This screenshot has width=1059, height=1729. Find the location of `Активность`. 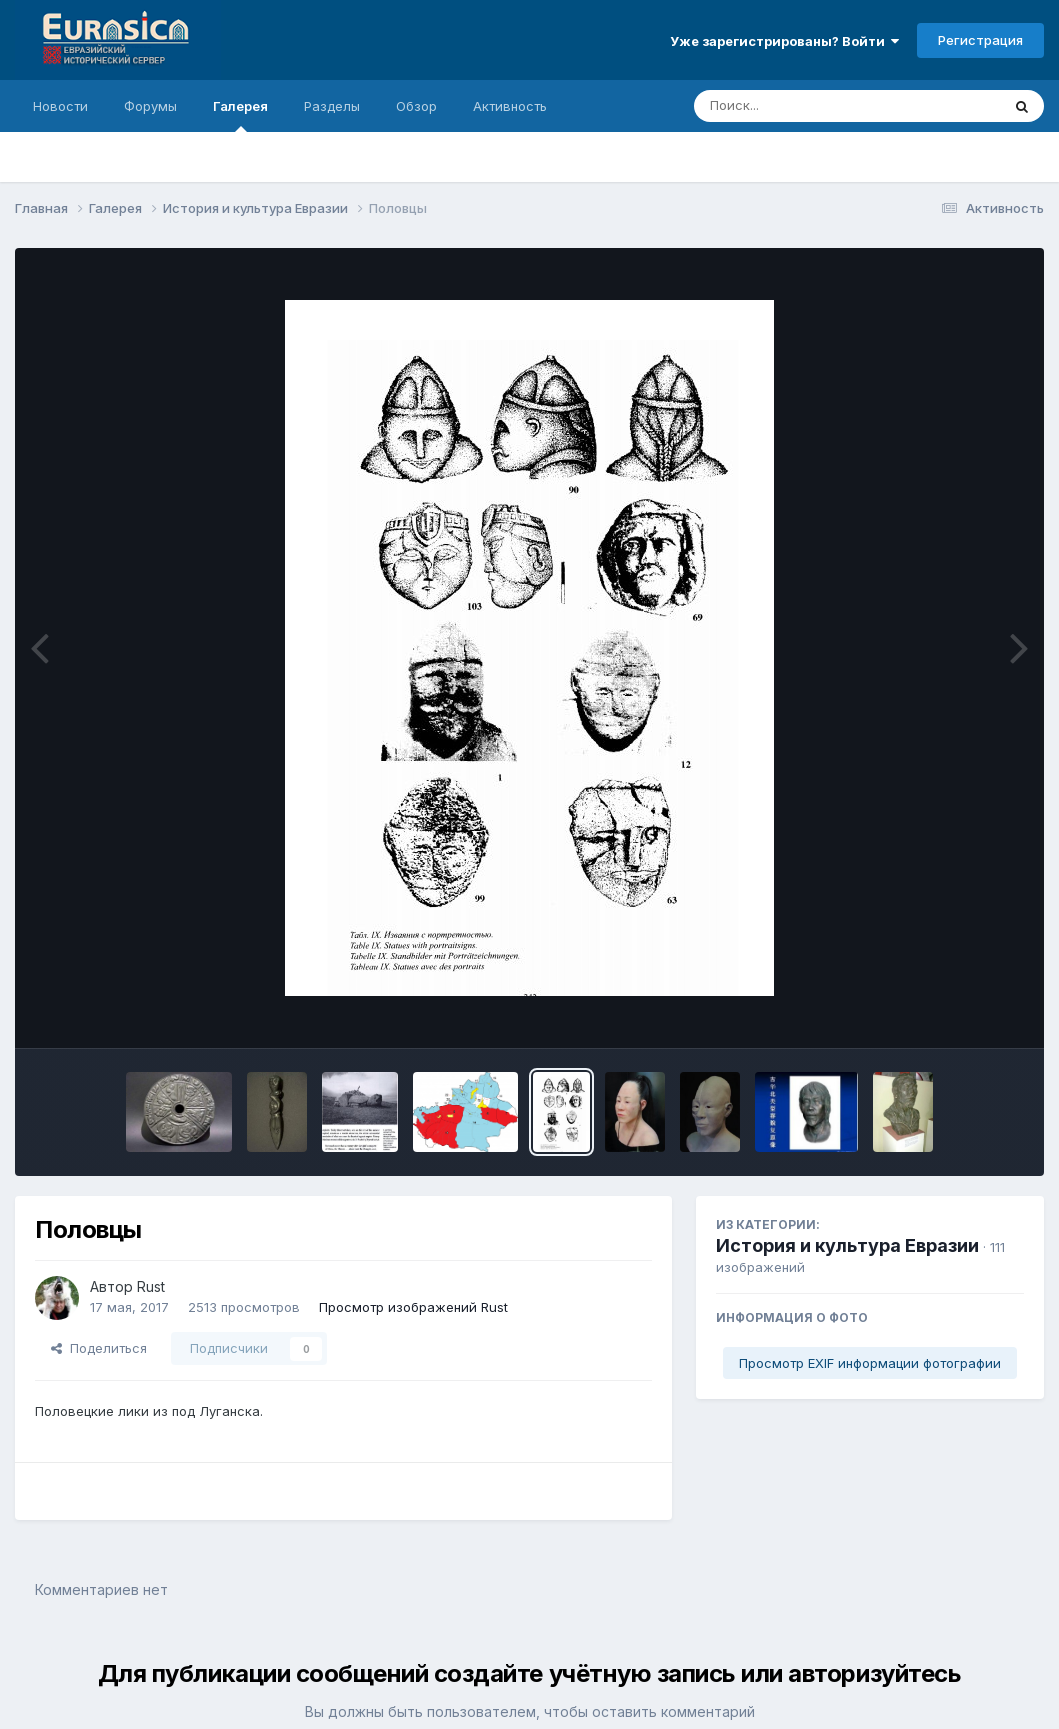

Активность is located at coordinates (510, 106).